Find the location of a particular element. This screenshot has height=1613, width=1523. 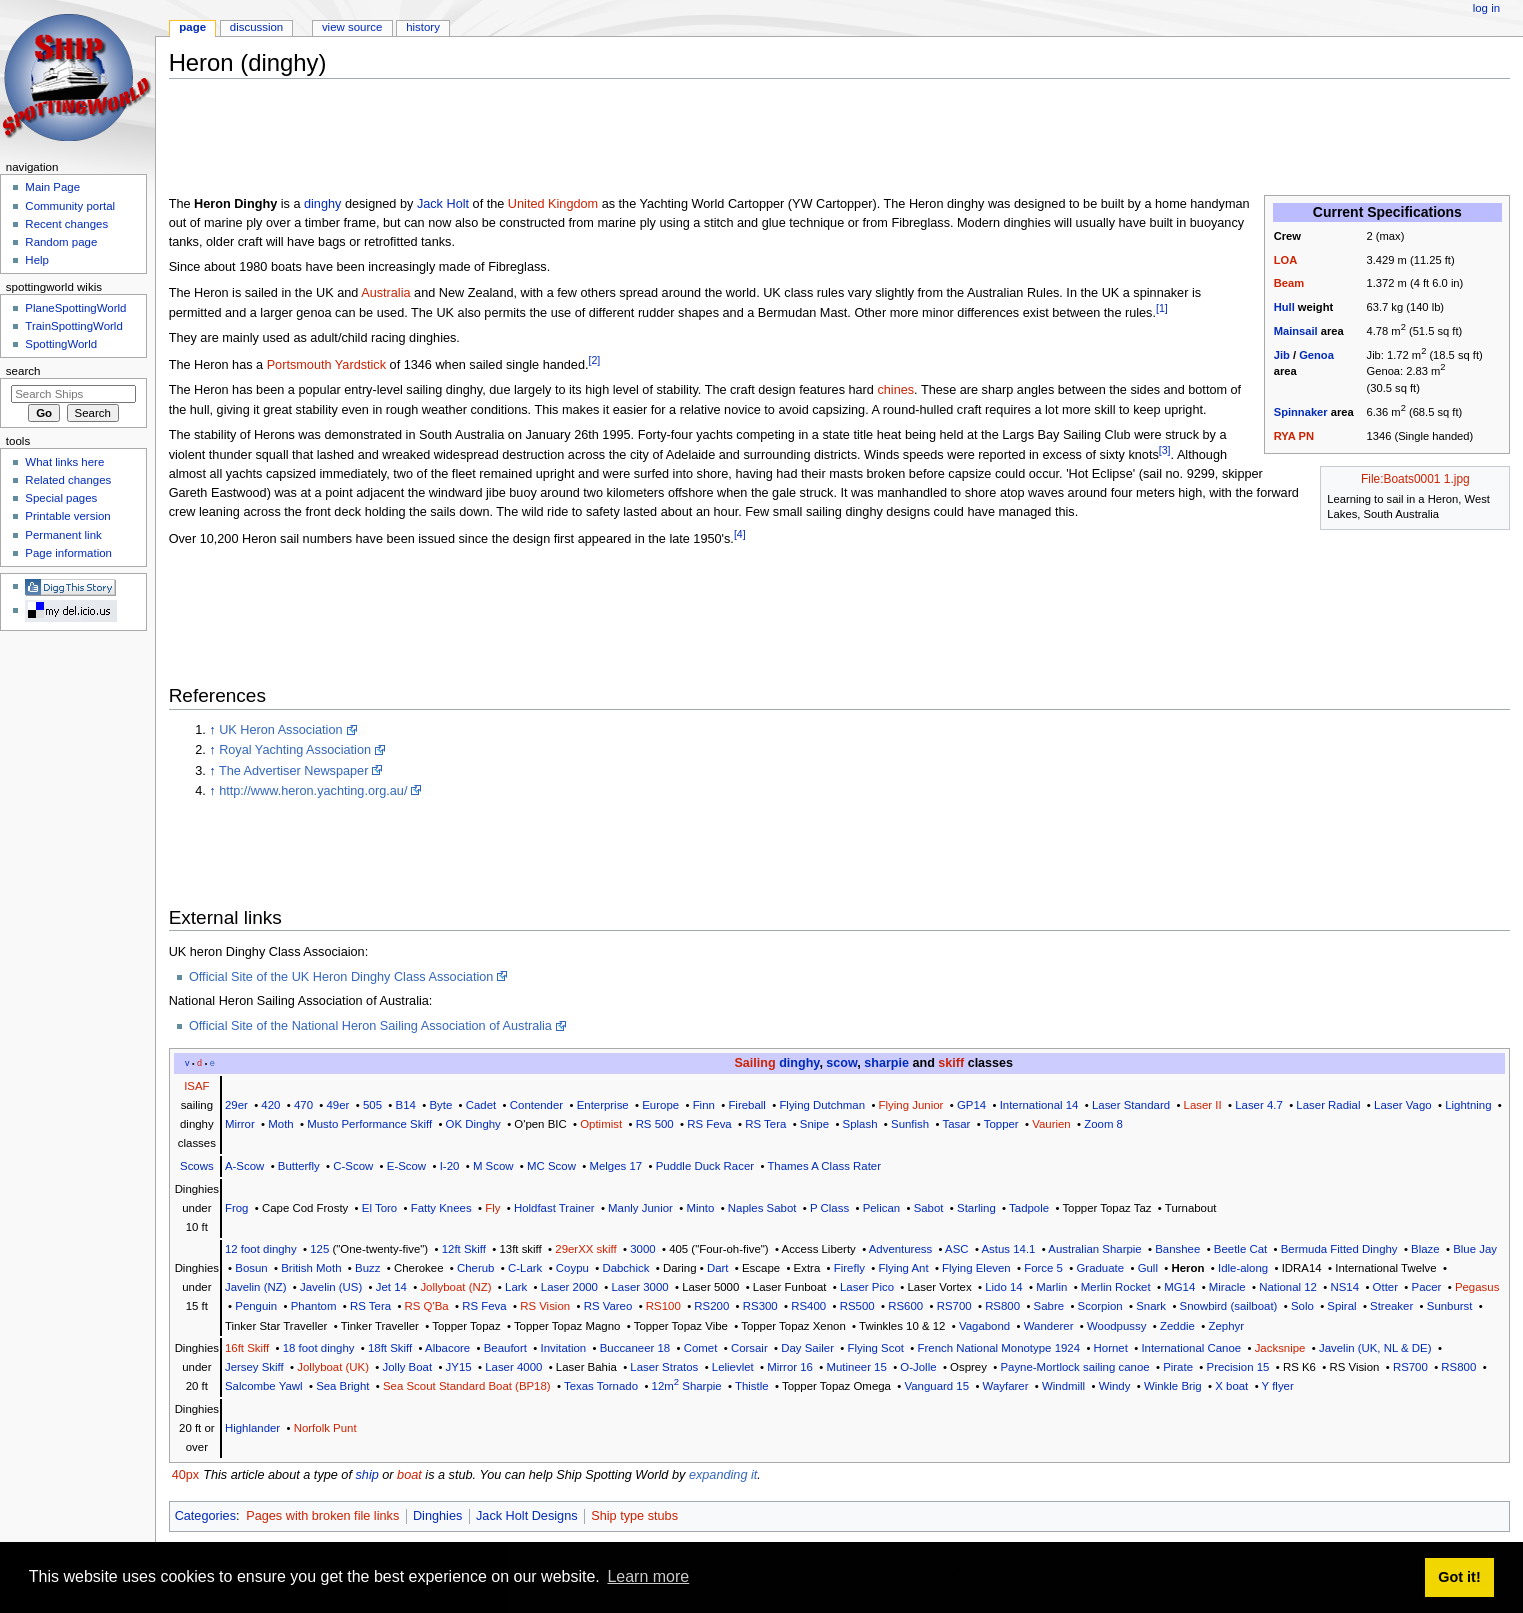

505 is located at coordinates (372, 1105).